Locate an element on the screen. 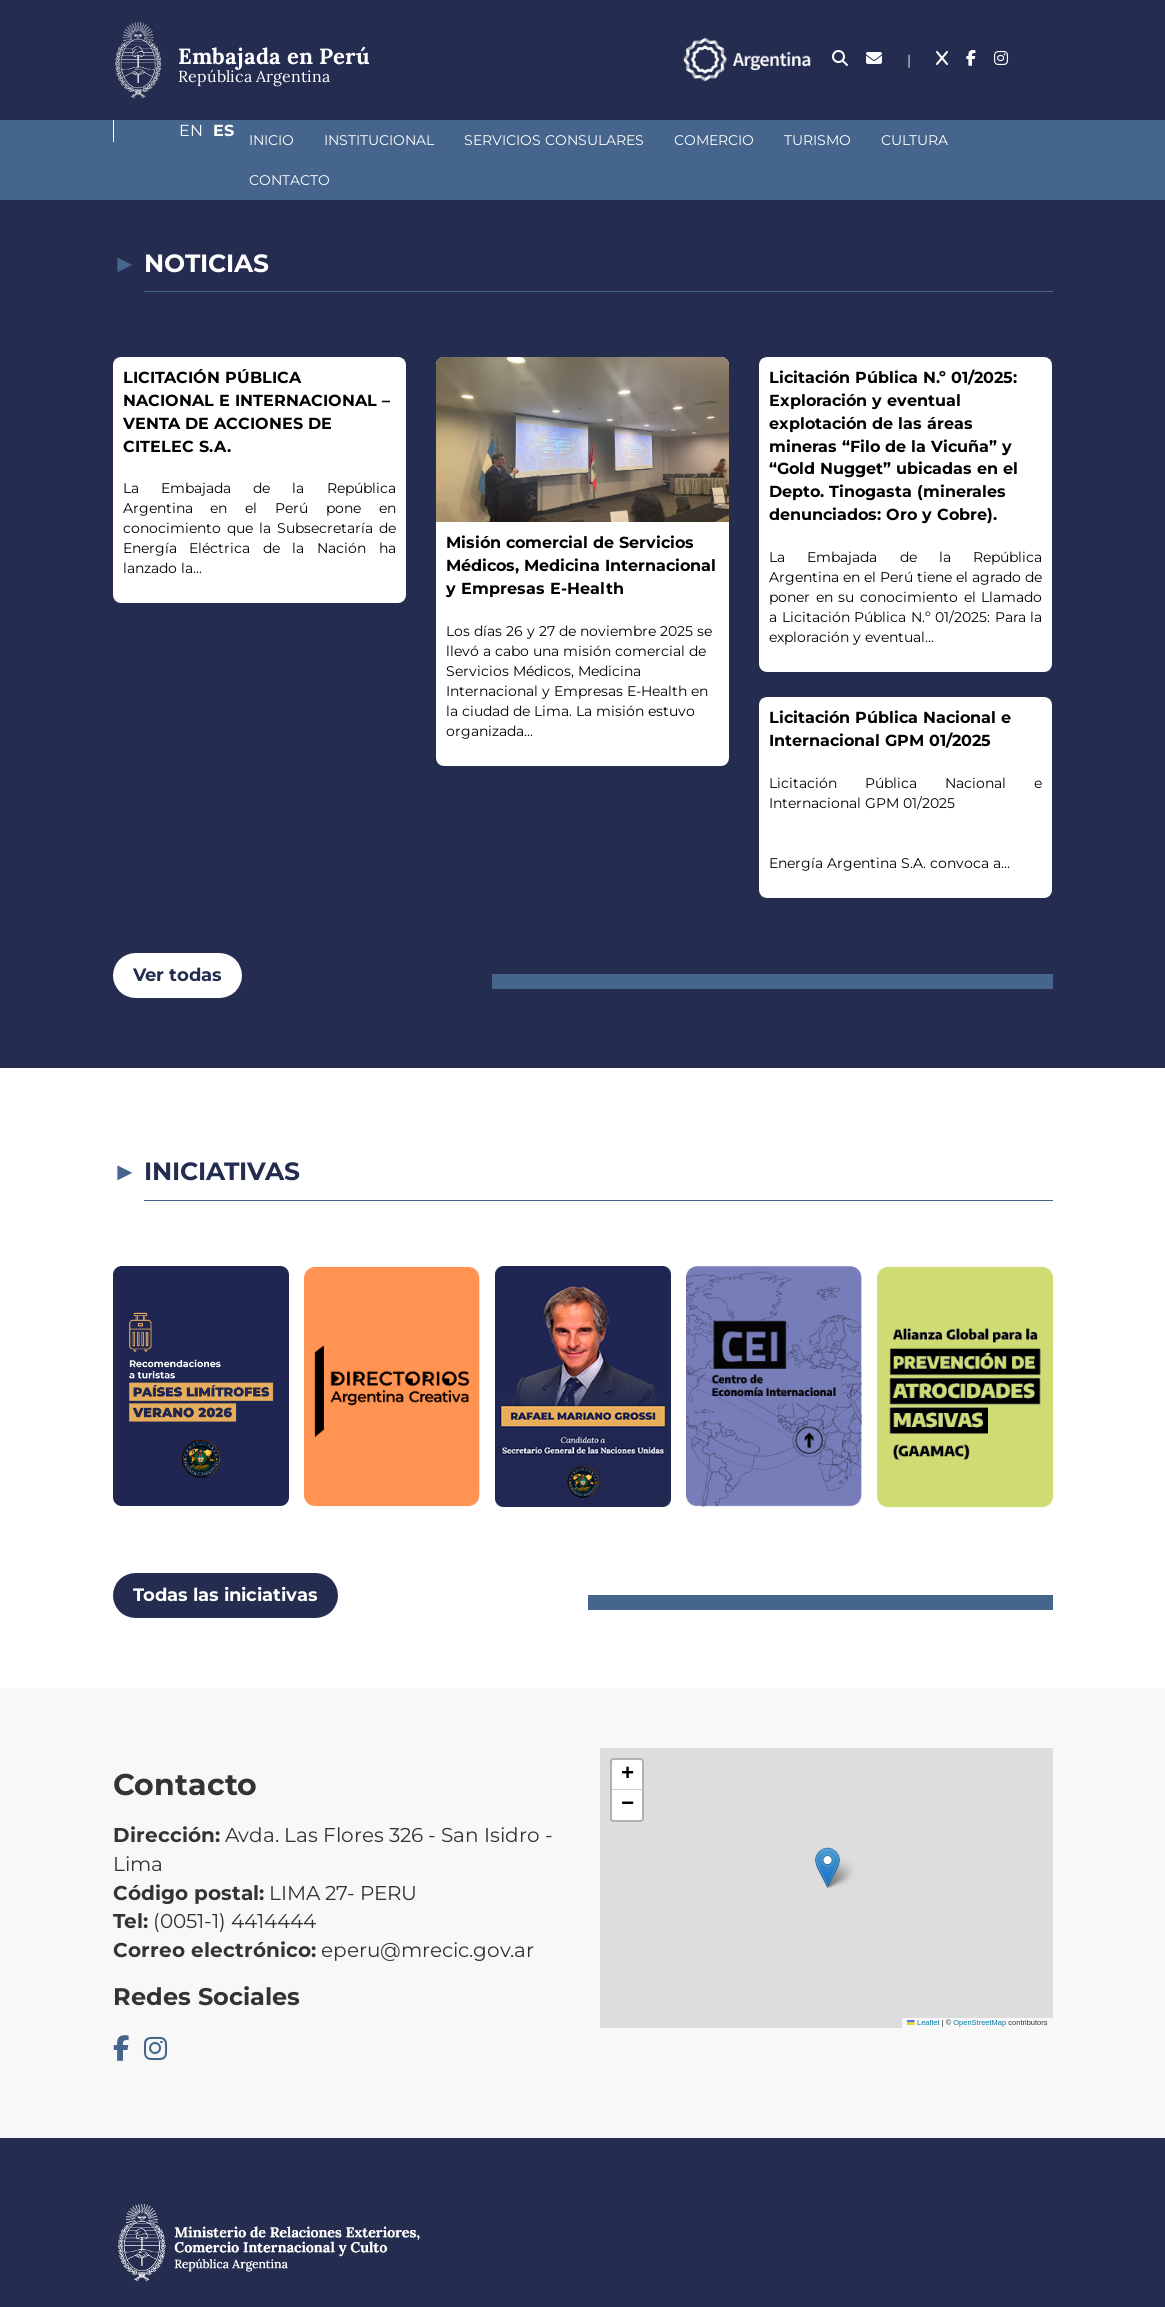 This screenshot has height=2307, width=1165. Contacto is located at coordinates (912, 140).